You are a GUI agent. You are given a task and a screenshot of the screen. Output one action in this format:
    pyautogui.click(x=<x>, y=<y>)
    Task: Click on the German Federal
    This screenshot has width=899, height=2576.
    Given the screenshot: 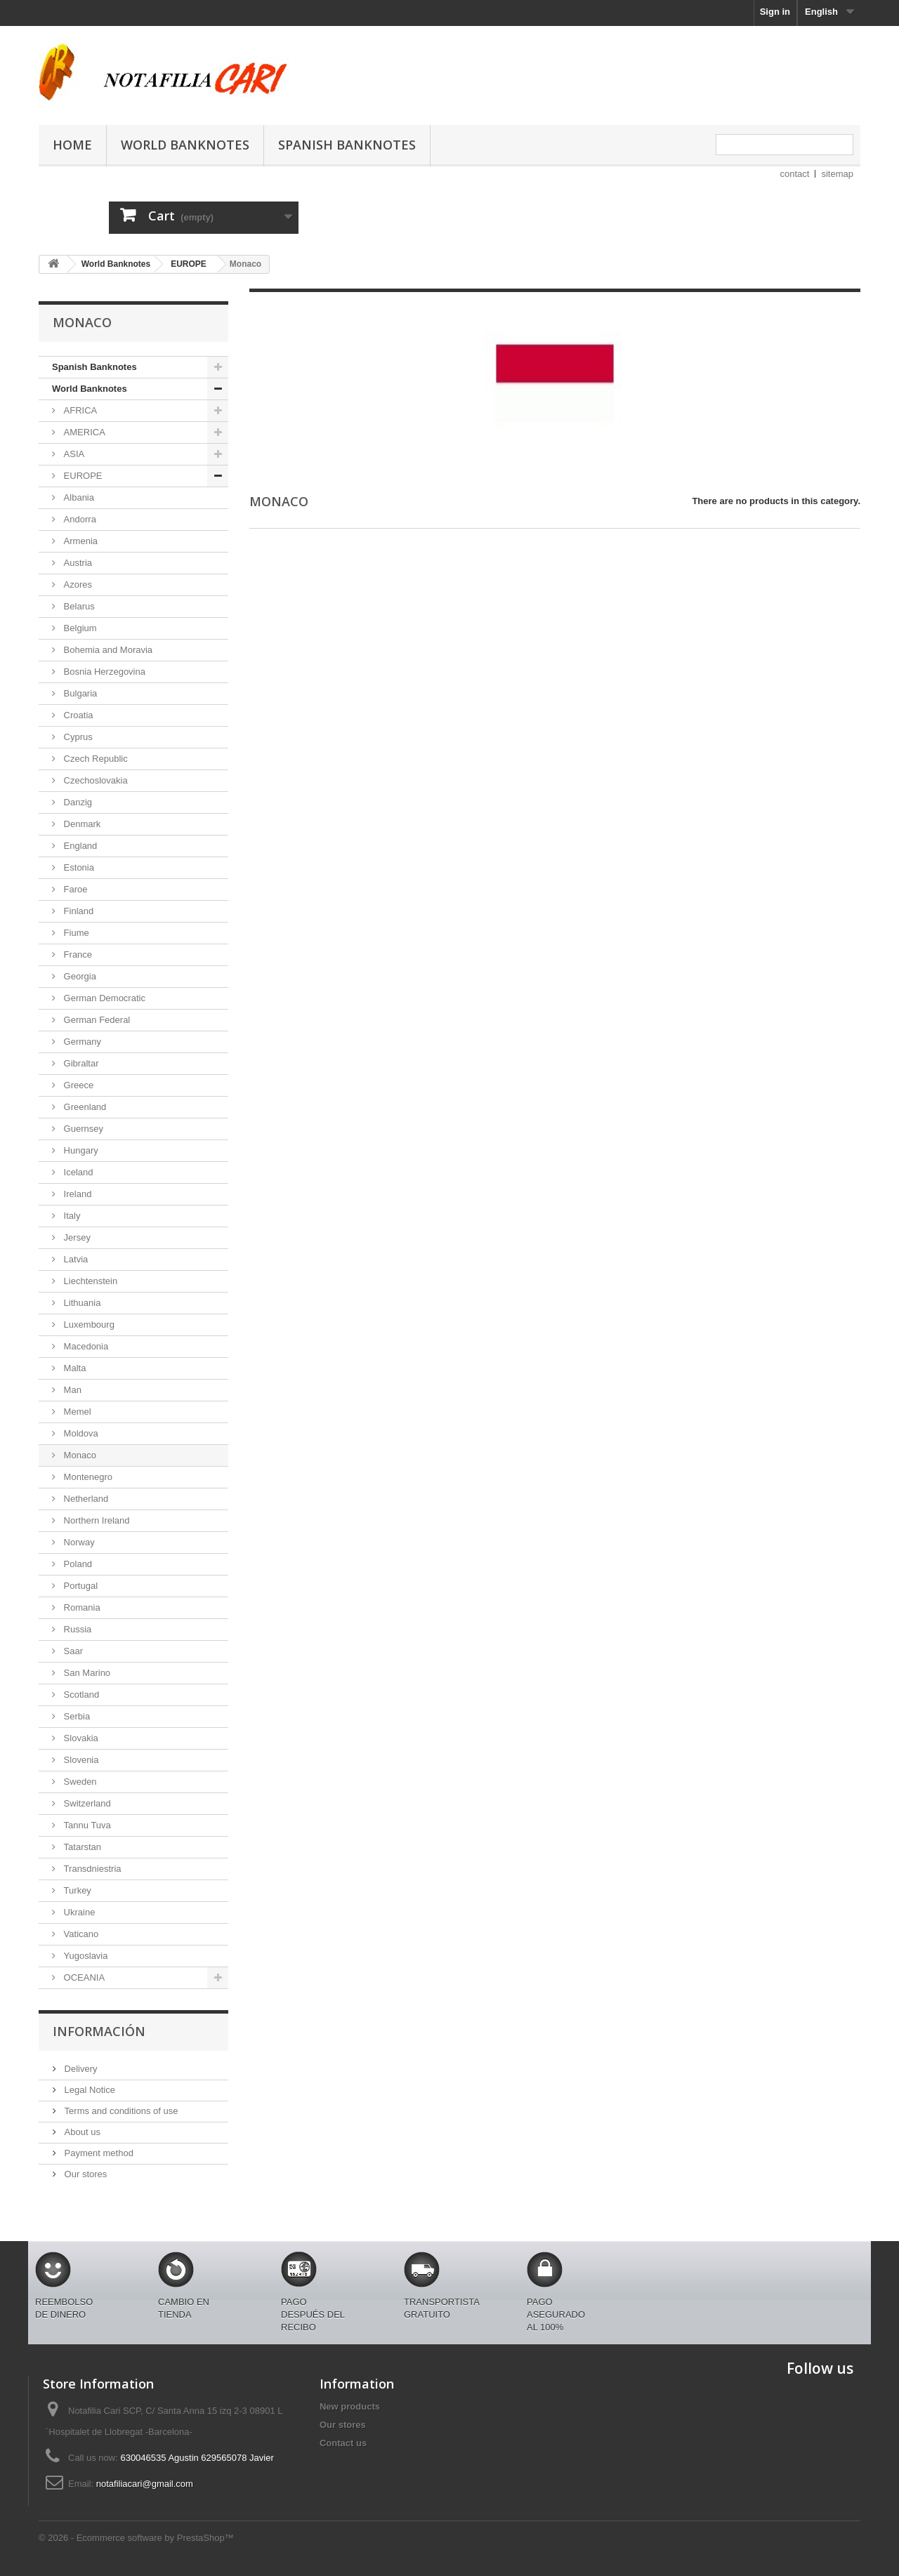 What is the action you would take?
    pyautogui.click(x=95, y=1020)
    